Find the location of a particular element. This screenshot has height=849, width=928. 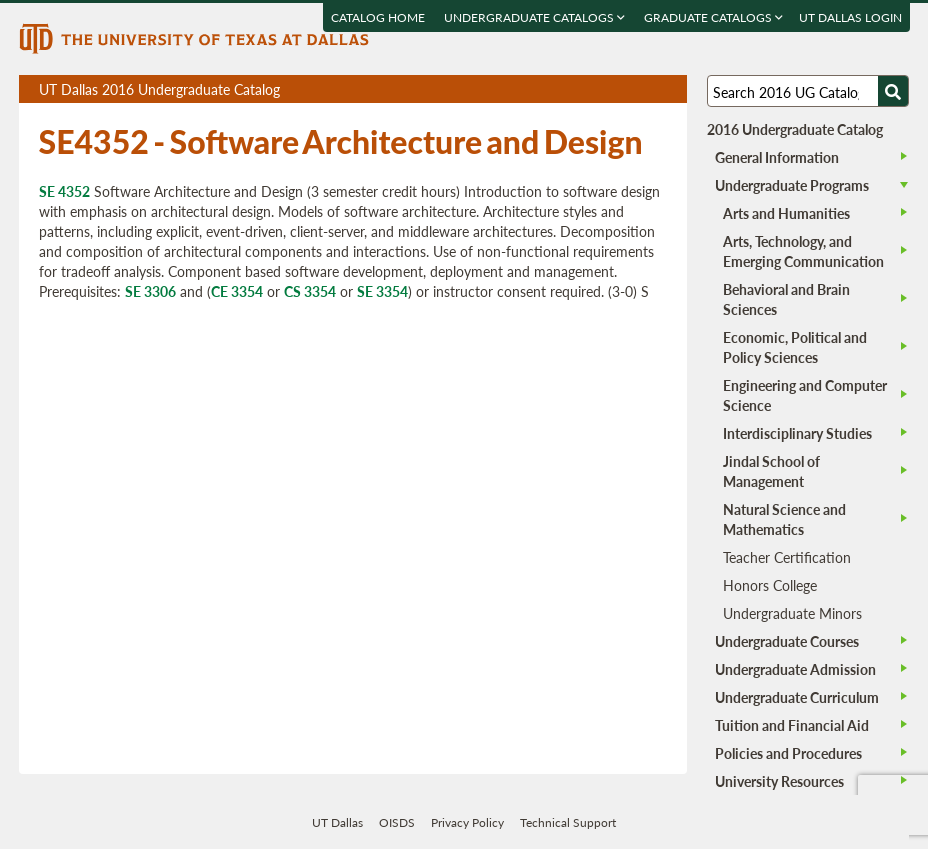

Download page as a DOCX (MS Word) file is located at coordinates (622, 89).